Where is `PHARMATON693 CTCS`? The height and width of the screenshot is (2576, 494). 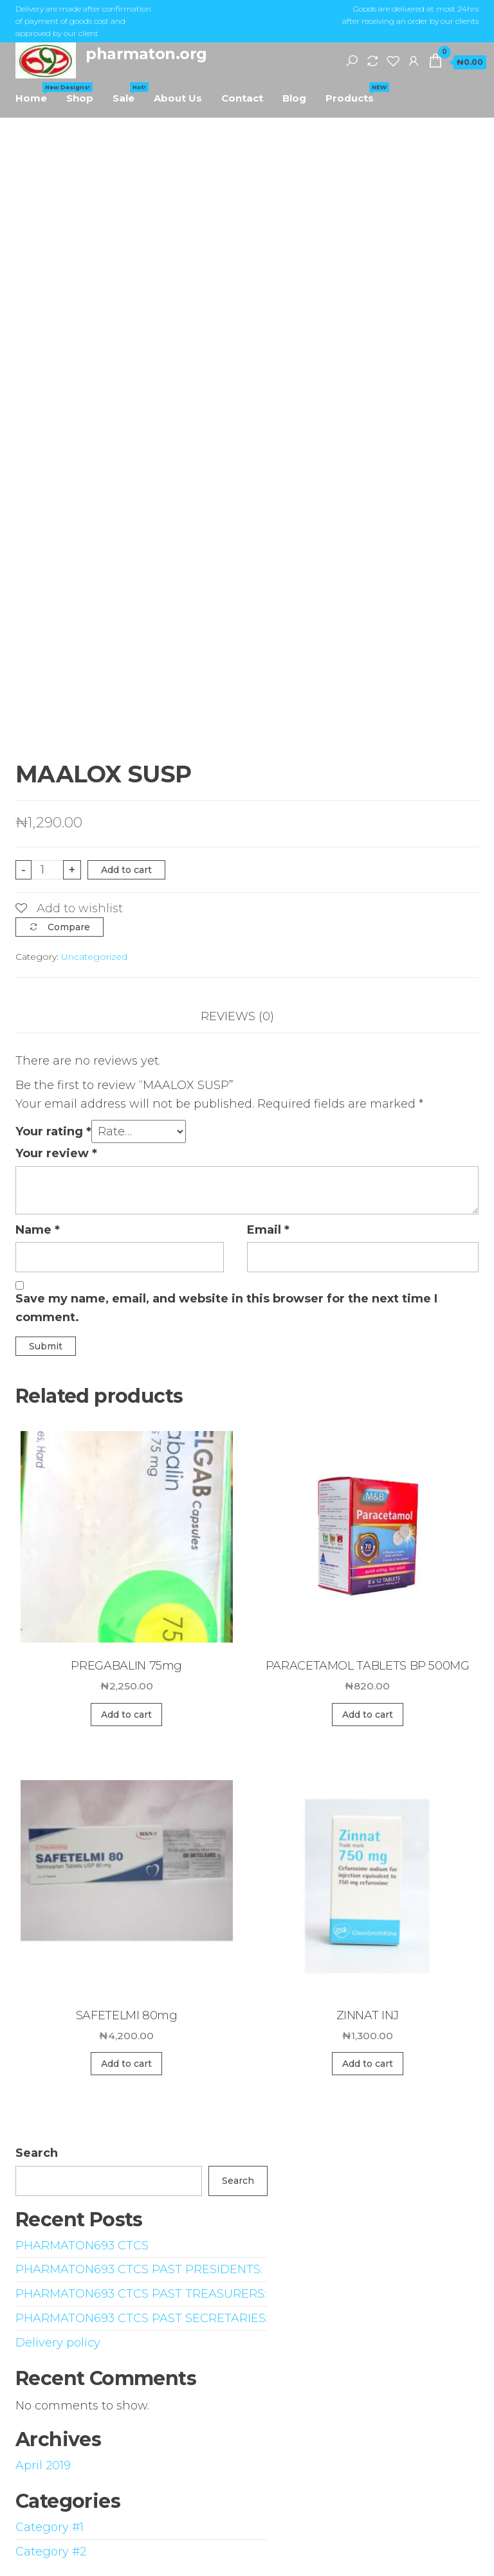
PHARMATON693 CTCS is located at coordinates (82, 2245).